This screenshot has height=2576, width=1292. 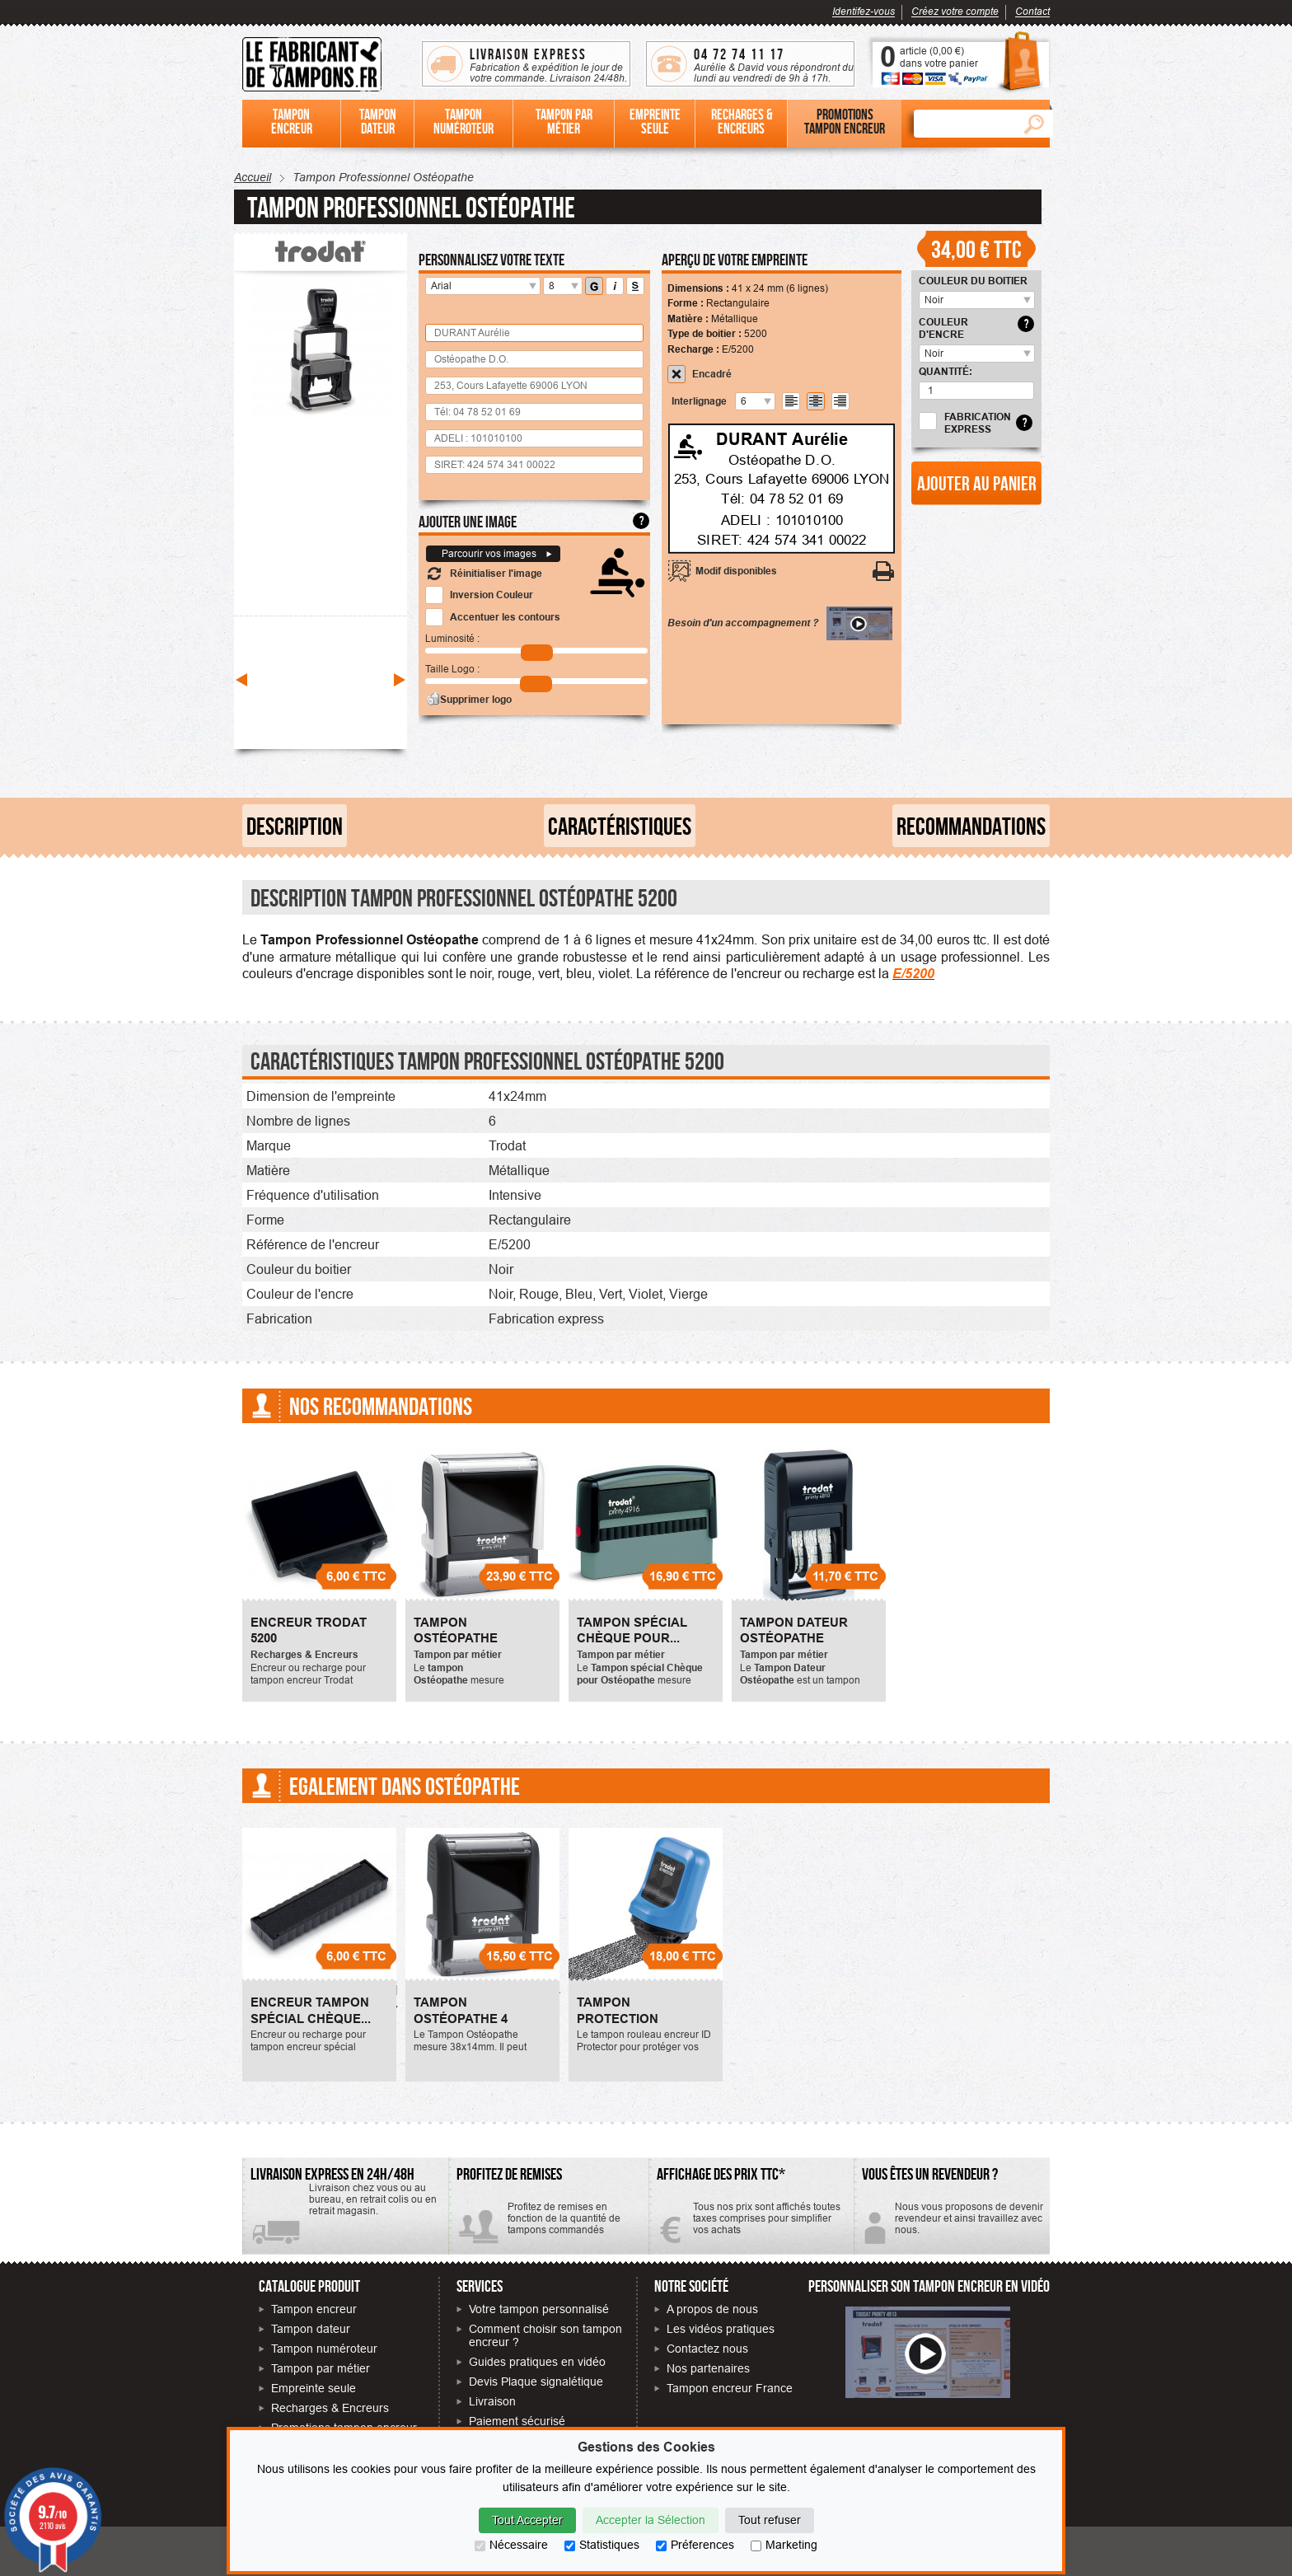 What do you see at coordinates (324, 2348) in the screenshot?
I see `Tampon numéroteur` at bounding box center [324, 2348].